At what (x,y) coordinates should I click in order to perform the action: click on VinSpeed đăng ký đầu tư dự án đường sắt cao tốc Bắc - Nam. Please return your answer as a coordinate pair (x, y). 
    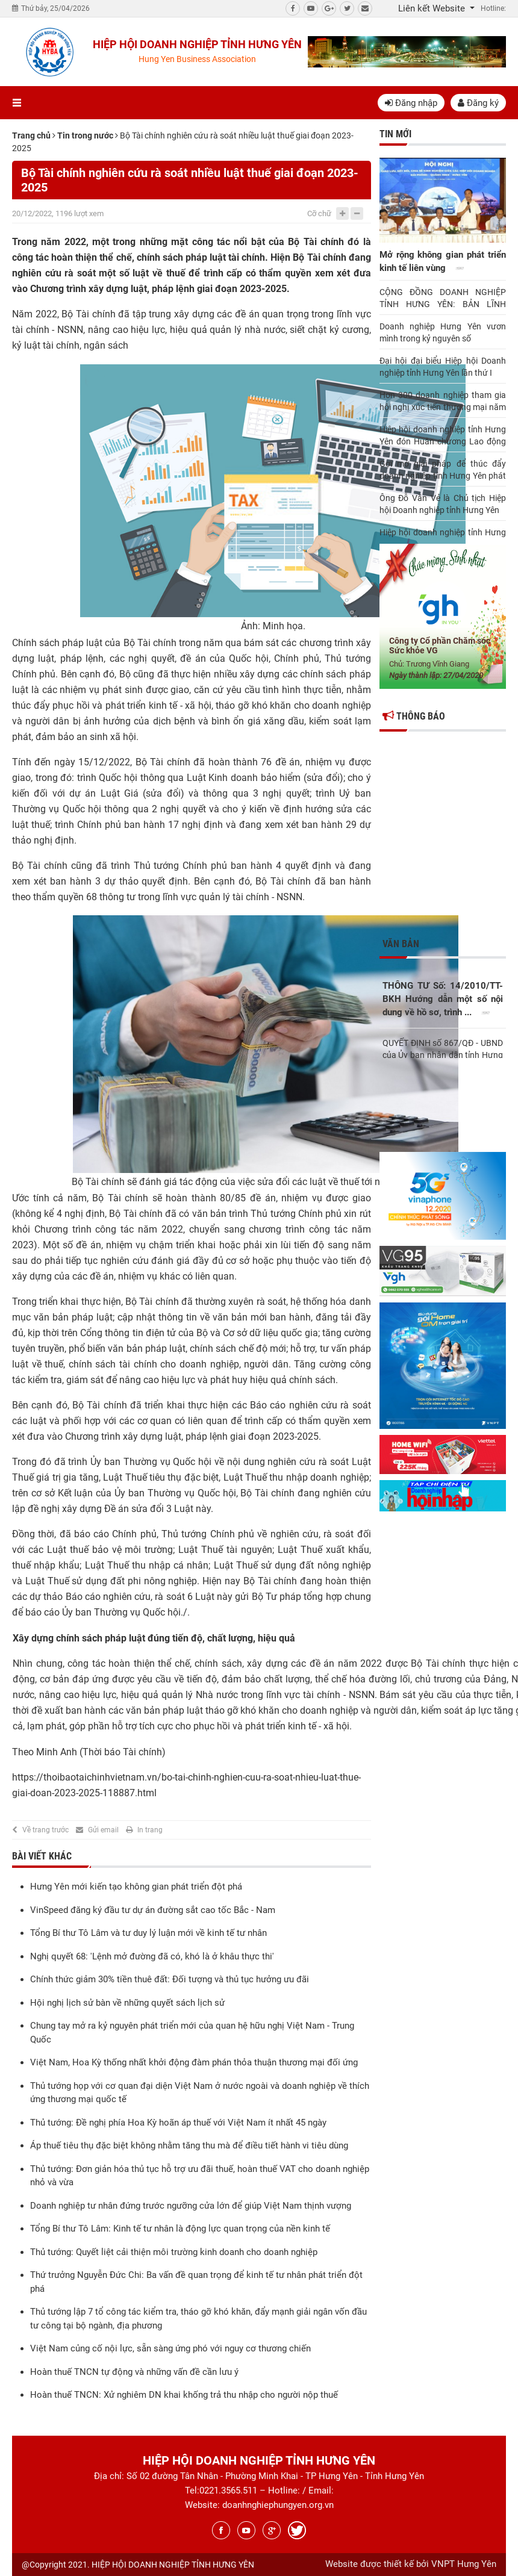
    Looking at the image, I should click on (152, 1910).